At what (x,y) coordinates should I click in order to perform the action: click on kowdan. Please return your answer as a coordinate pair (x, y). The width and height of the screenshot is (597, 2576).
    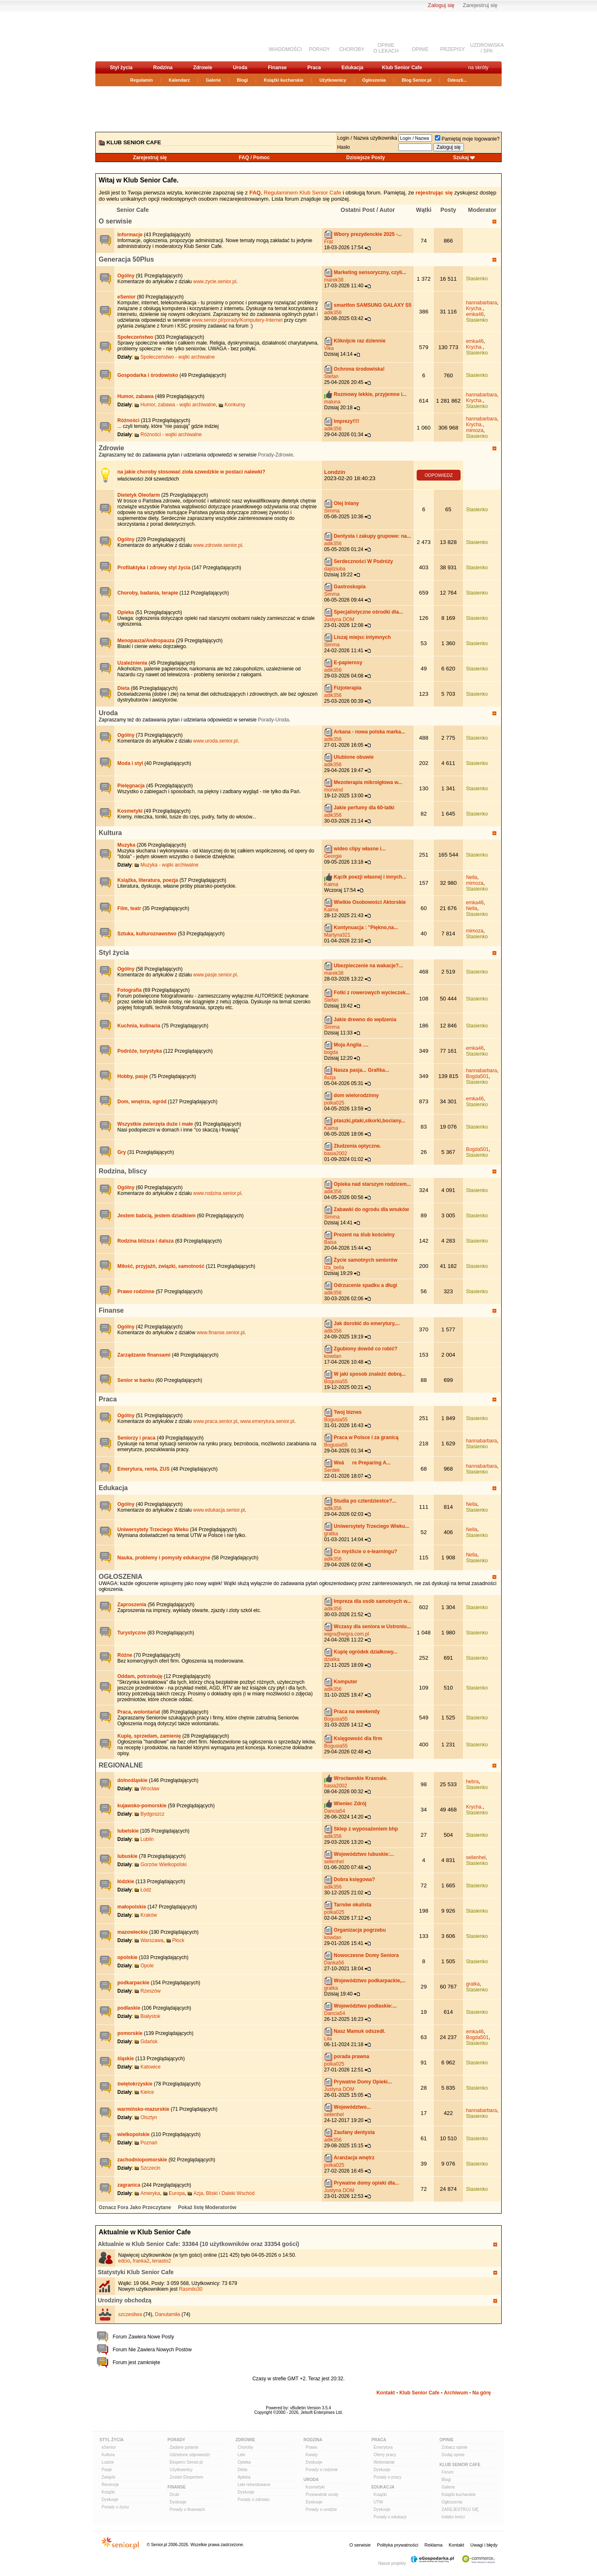
    Looking at the image, I should click on (332, 1356).